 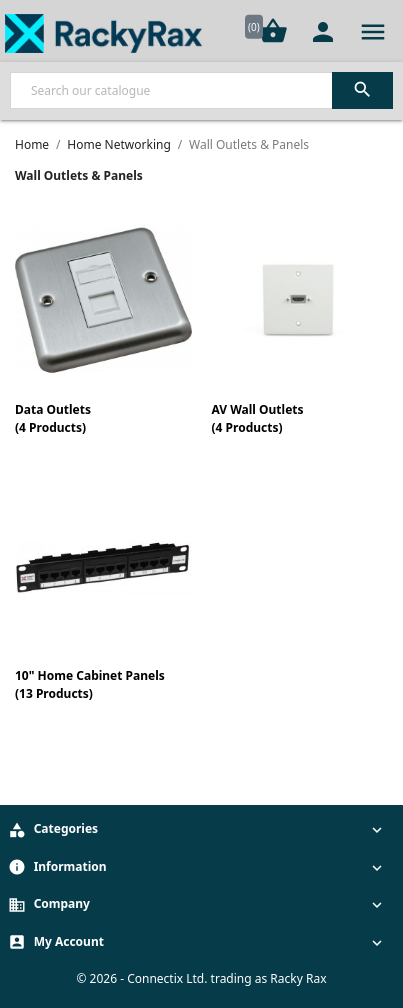 I want to click on 10" Home Cabinet Panels(13 Products), so click(x=90, y=684).